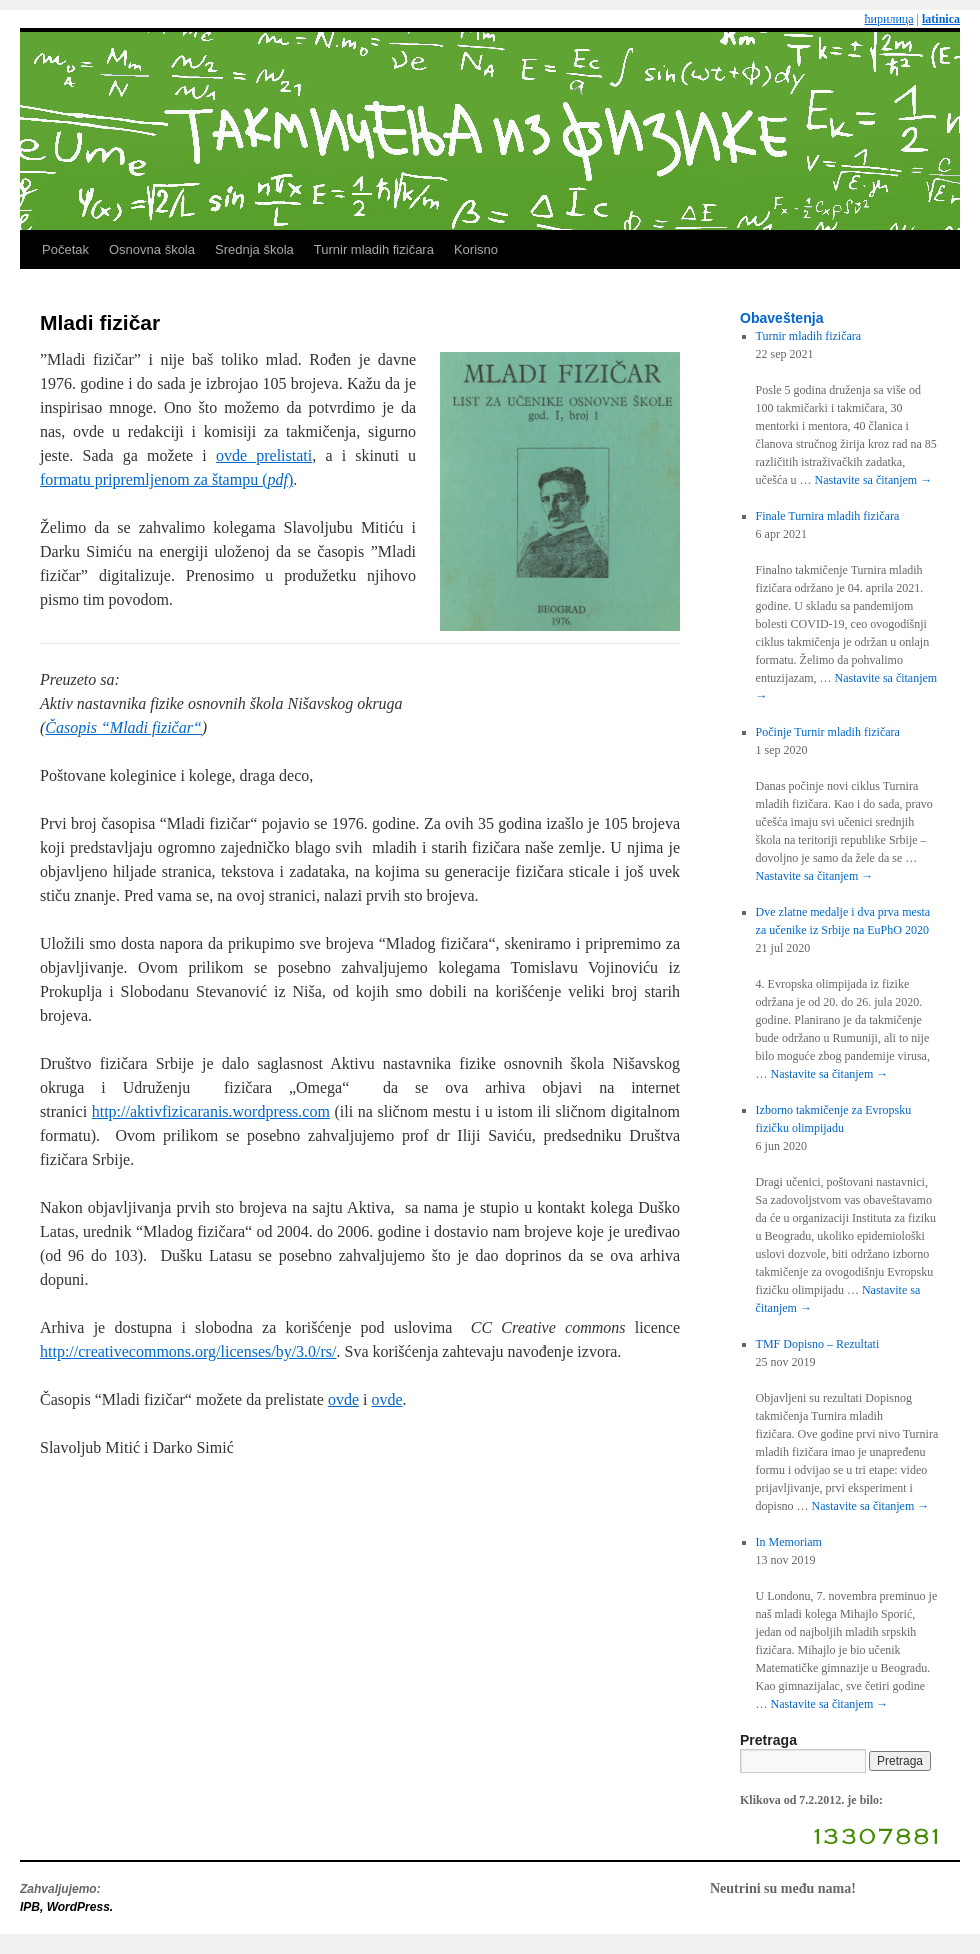  Describe the element at coordinates (166, 479) in the screenshot. I see `formatu pripremljenom za štampu ()` at that location.